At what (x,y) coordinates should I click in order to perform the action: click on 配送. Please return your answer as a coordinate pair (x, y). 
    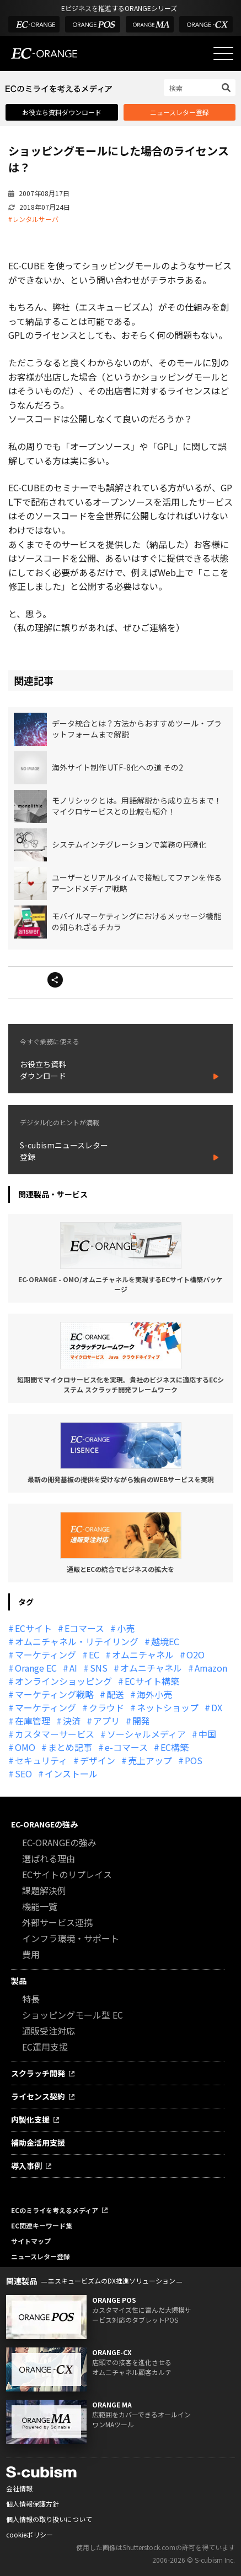
    Looking at the image, I should click on (115, 1694).